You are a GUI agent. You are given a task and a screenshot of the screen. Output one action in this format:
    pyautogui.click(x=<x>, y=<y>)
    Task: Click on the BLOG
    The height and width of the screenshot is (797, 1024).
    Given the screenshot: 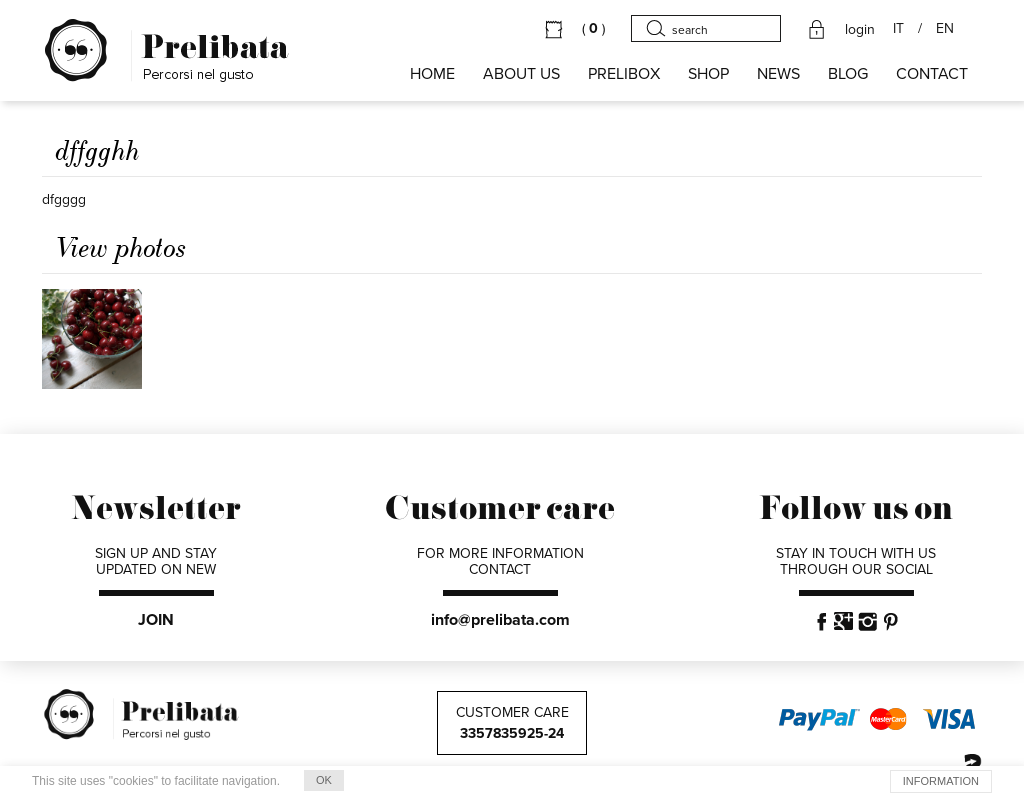 What is the action you would take?
    pyautogui.click(x=848, y=74)
    